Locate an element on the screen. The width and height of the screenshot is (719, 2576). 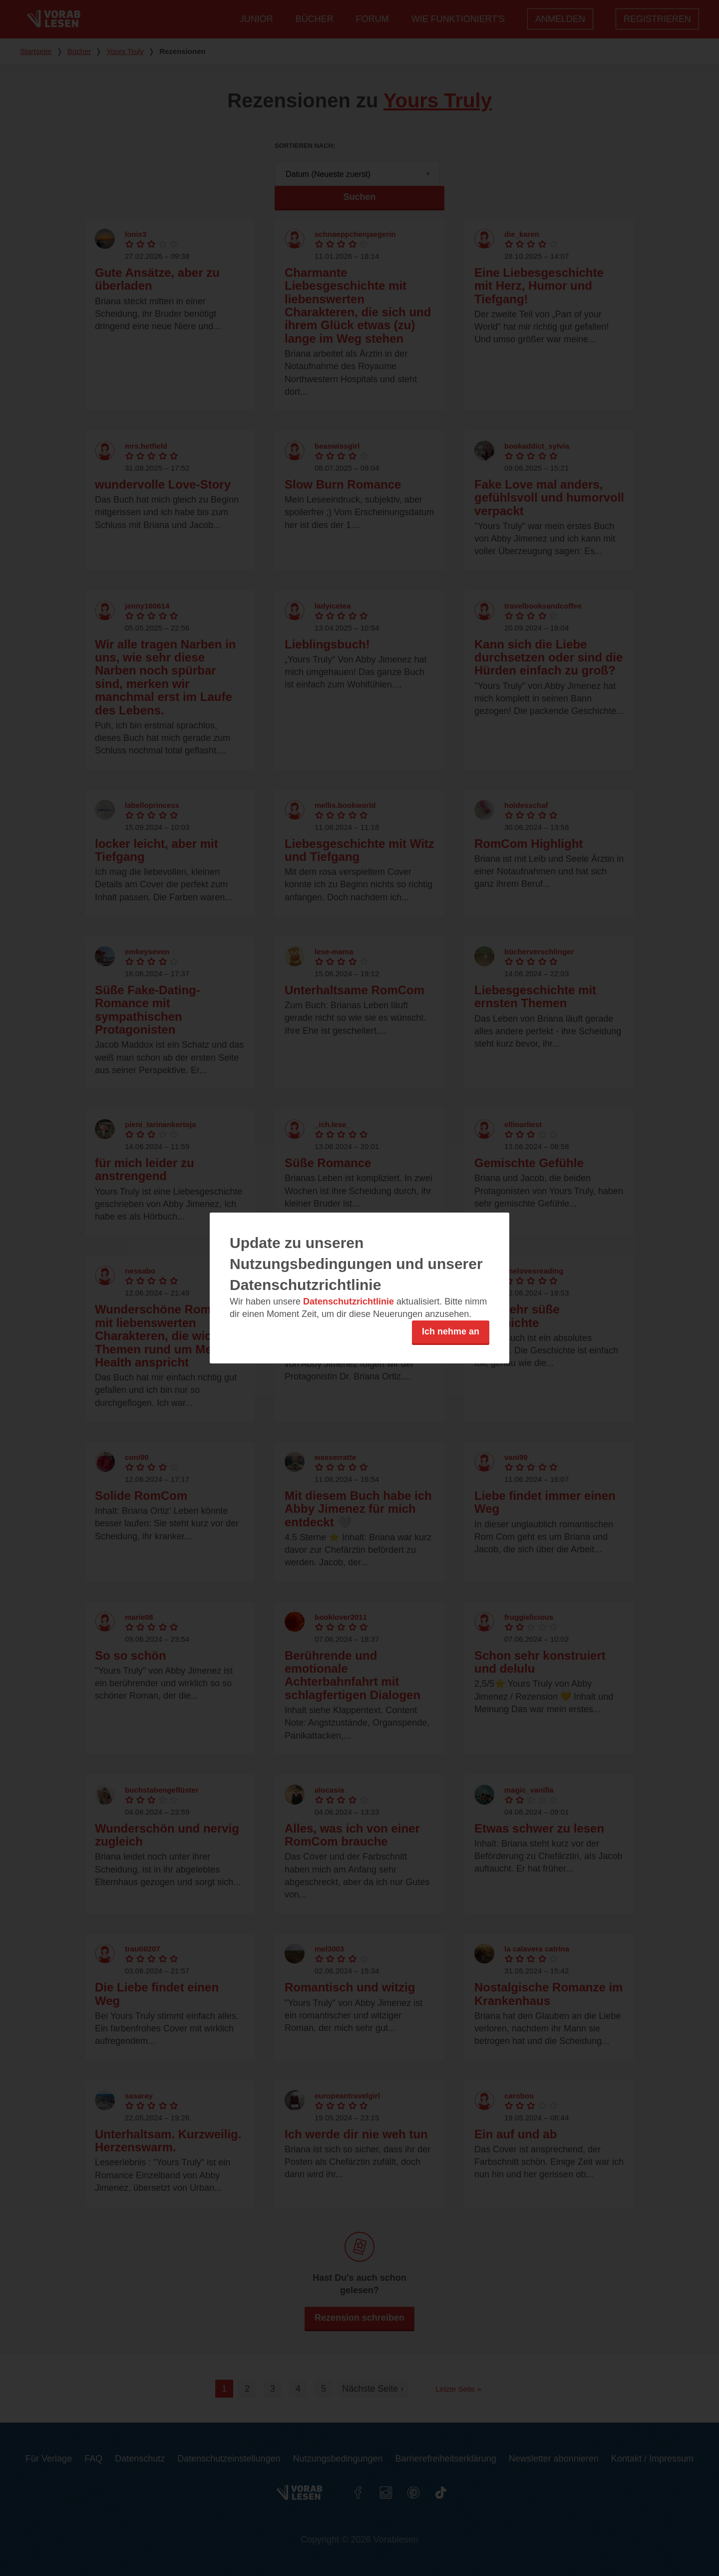
Ich nehme an is located at coordinates (450, 1331).